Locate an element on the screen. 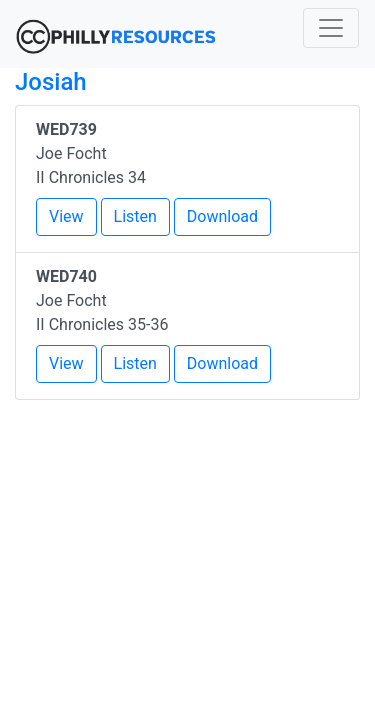 Image resolution: width=375 pixels, height=720 pixels. View is located at coordinates (66, 216).